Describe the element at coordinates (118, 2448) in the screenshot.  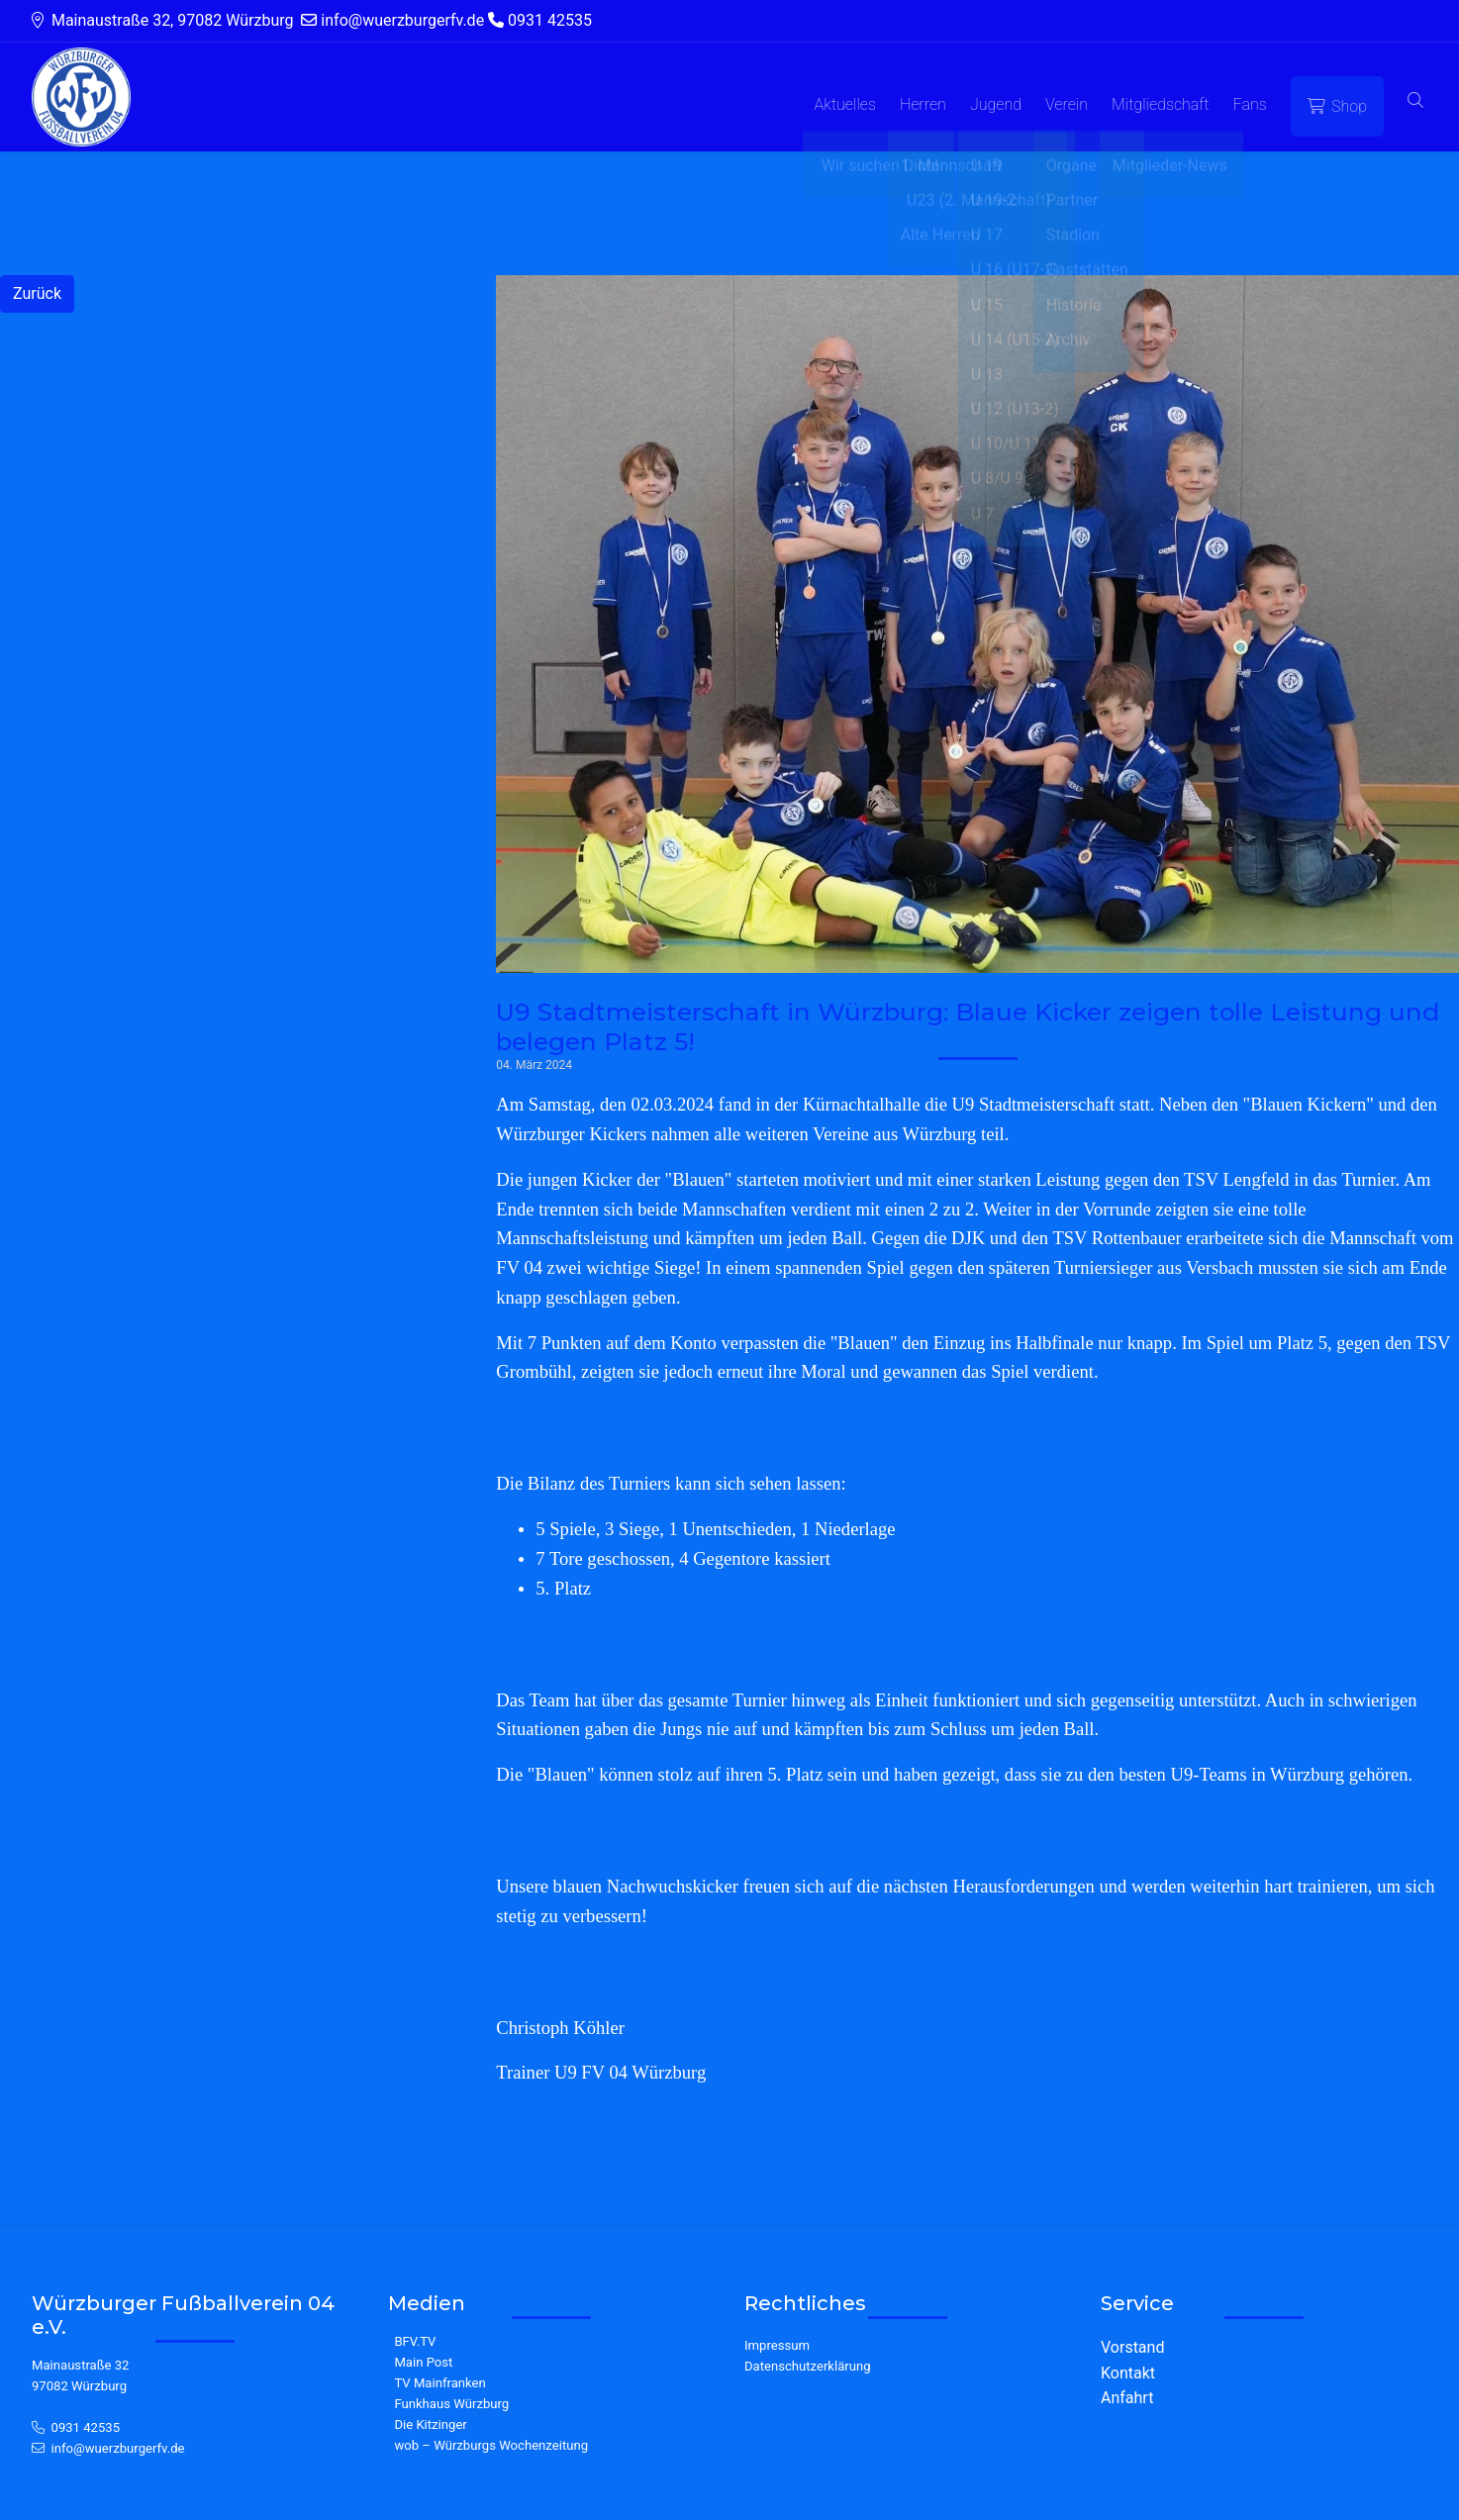
I see `info@wuerzburgerfv.de` at that location.